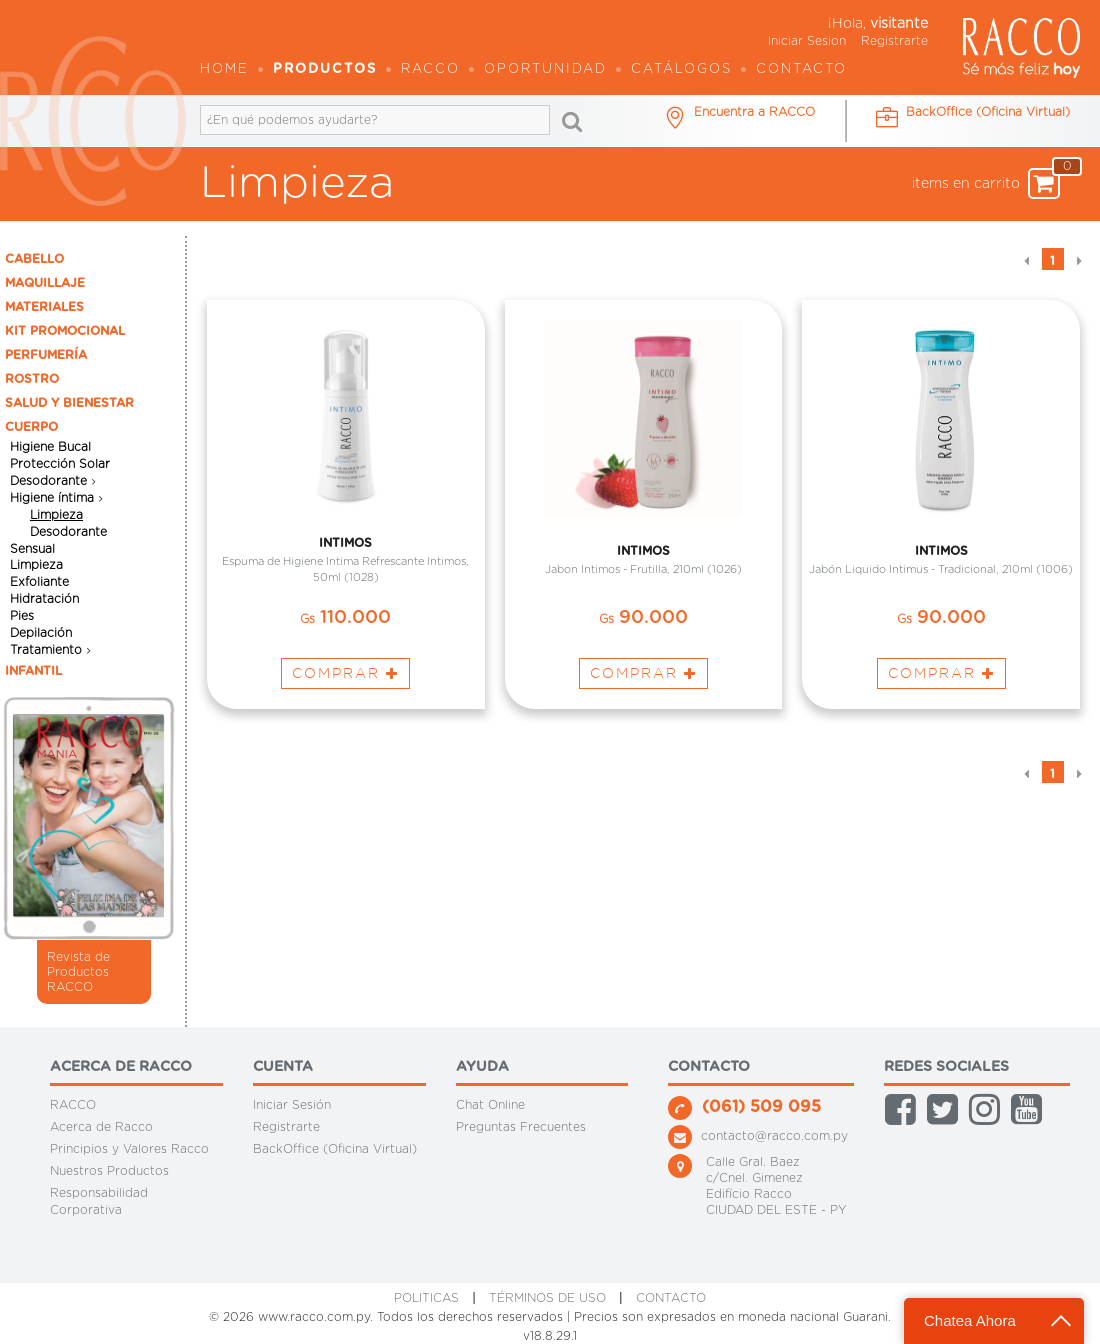 The height and width of the screenshot is (1344, 1100). I want to click on Iniciar Sesión, so click(292, 1105).